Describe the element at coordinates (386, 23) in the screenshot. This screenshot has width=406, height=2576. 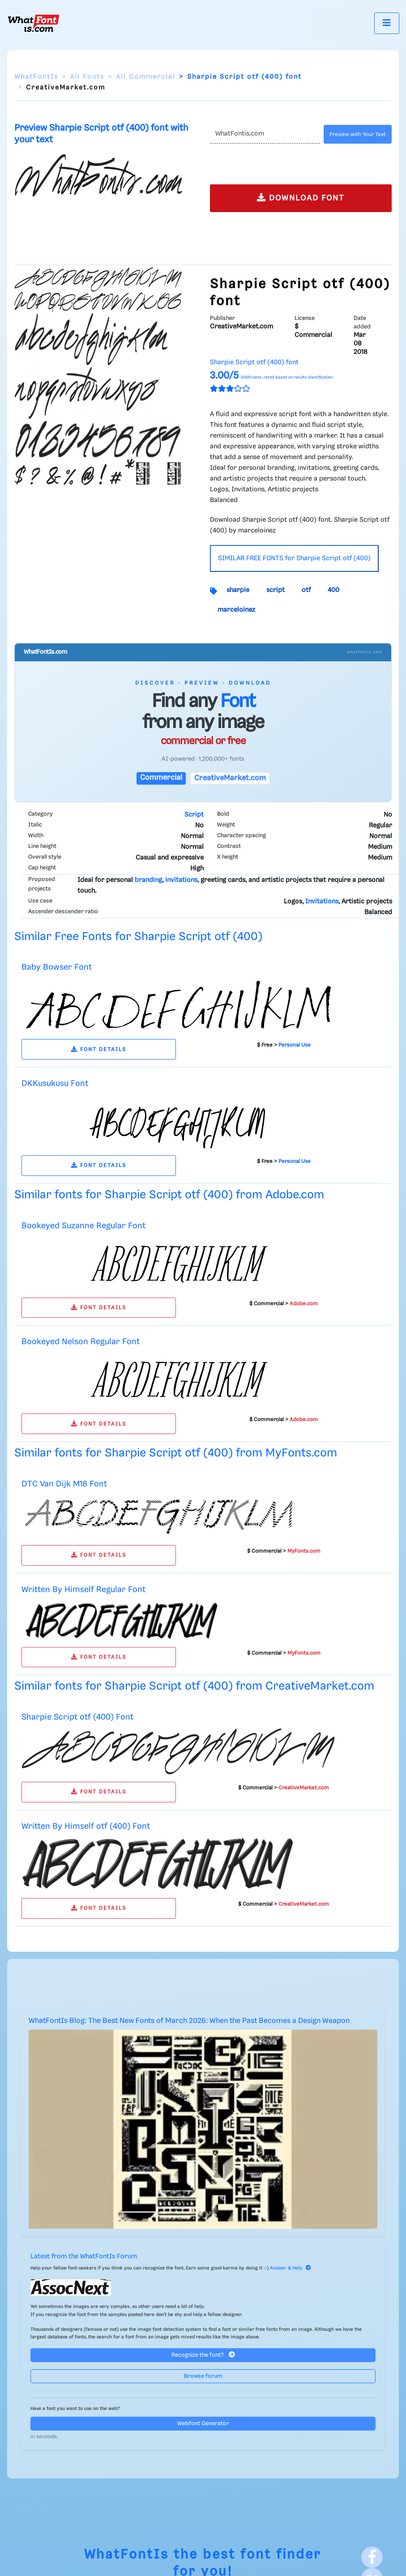
I see `[Toggle navigation]` at that location.